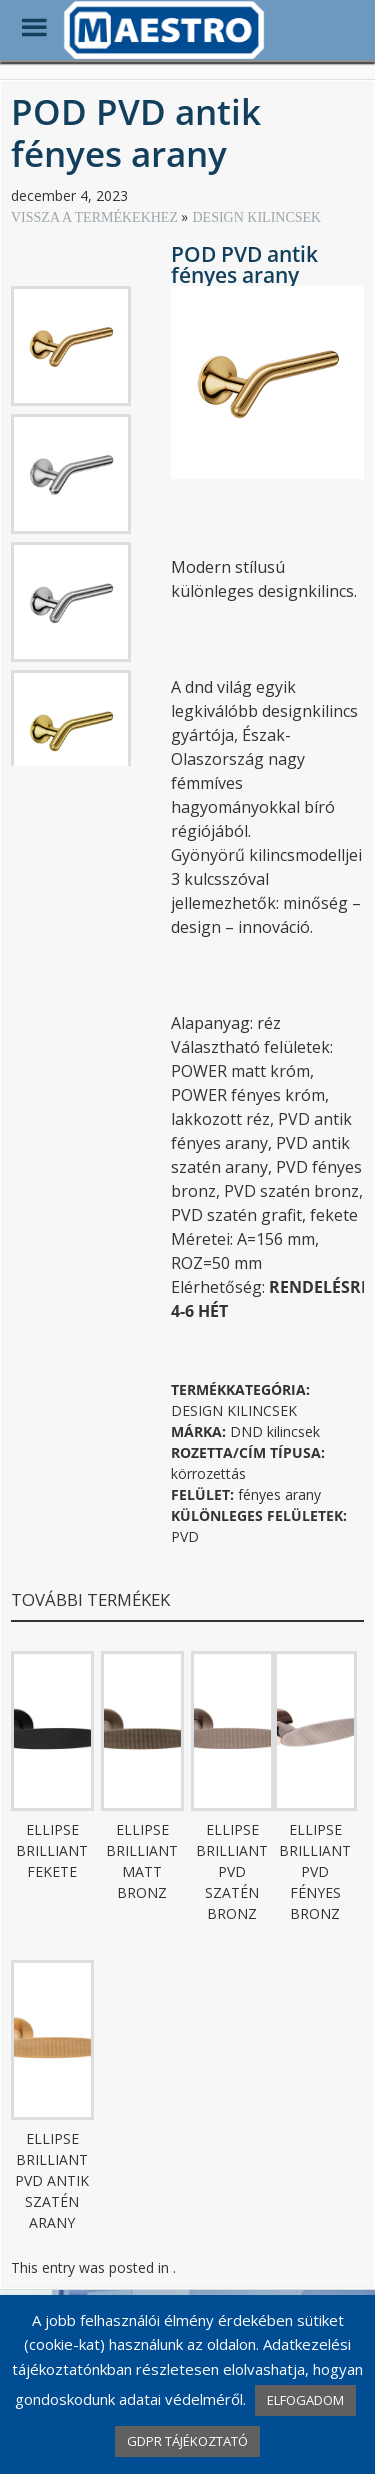 This screenshot has height=2474, width=375. What do you see at coordinates (187, 2441) in the screenshot?
I see `GDPR TÁJÉKOZTATÓ` at bounding box center [187, 2441].